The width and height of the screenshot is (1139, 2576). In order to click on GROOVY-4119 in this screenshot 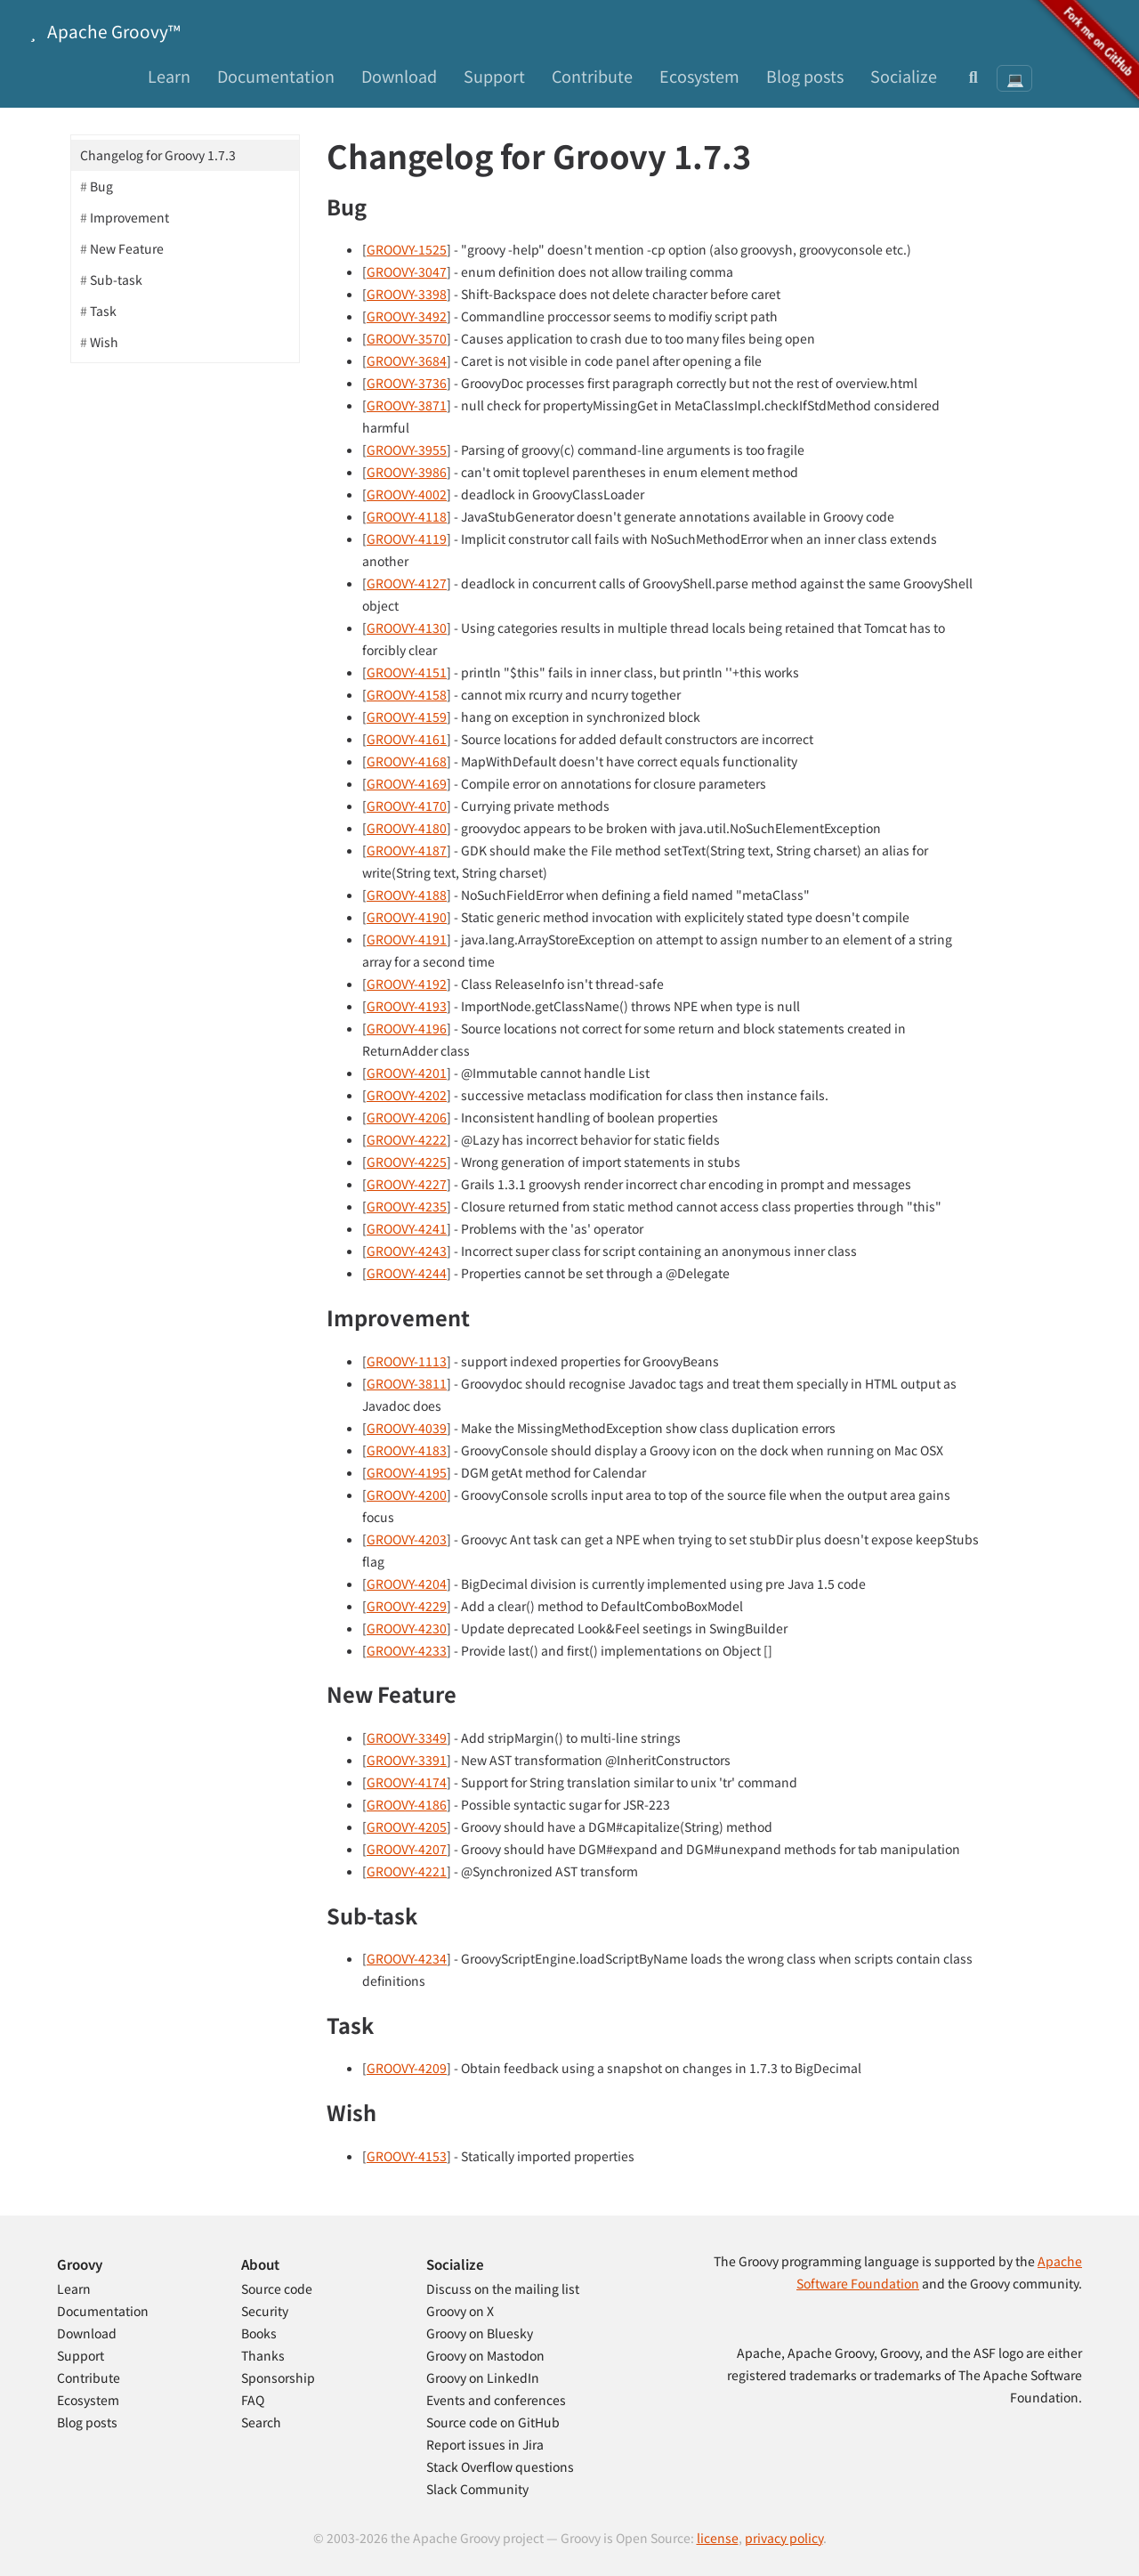, I will do `click(407, 538)`.